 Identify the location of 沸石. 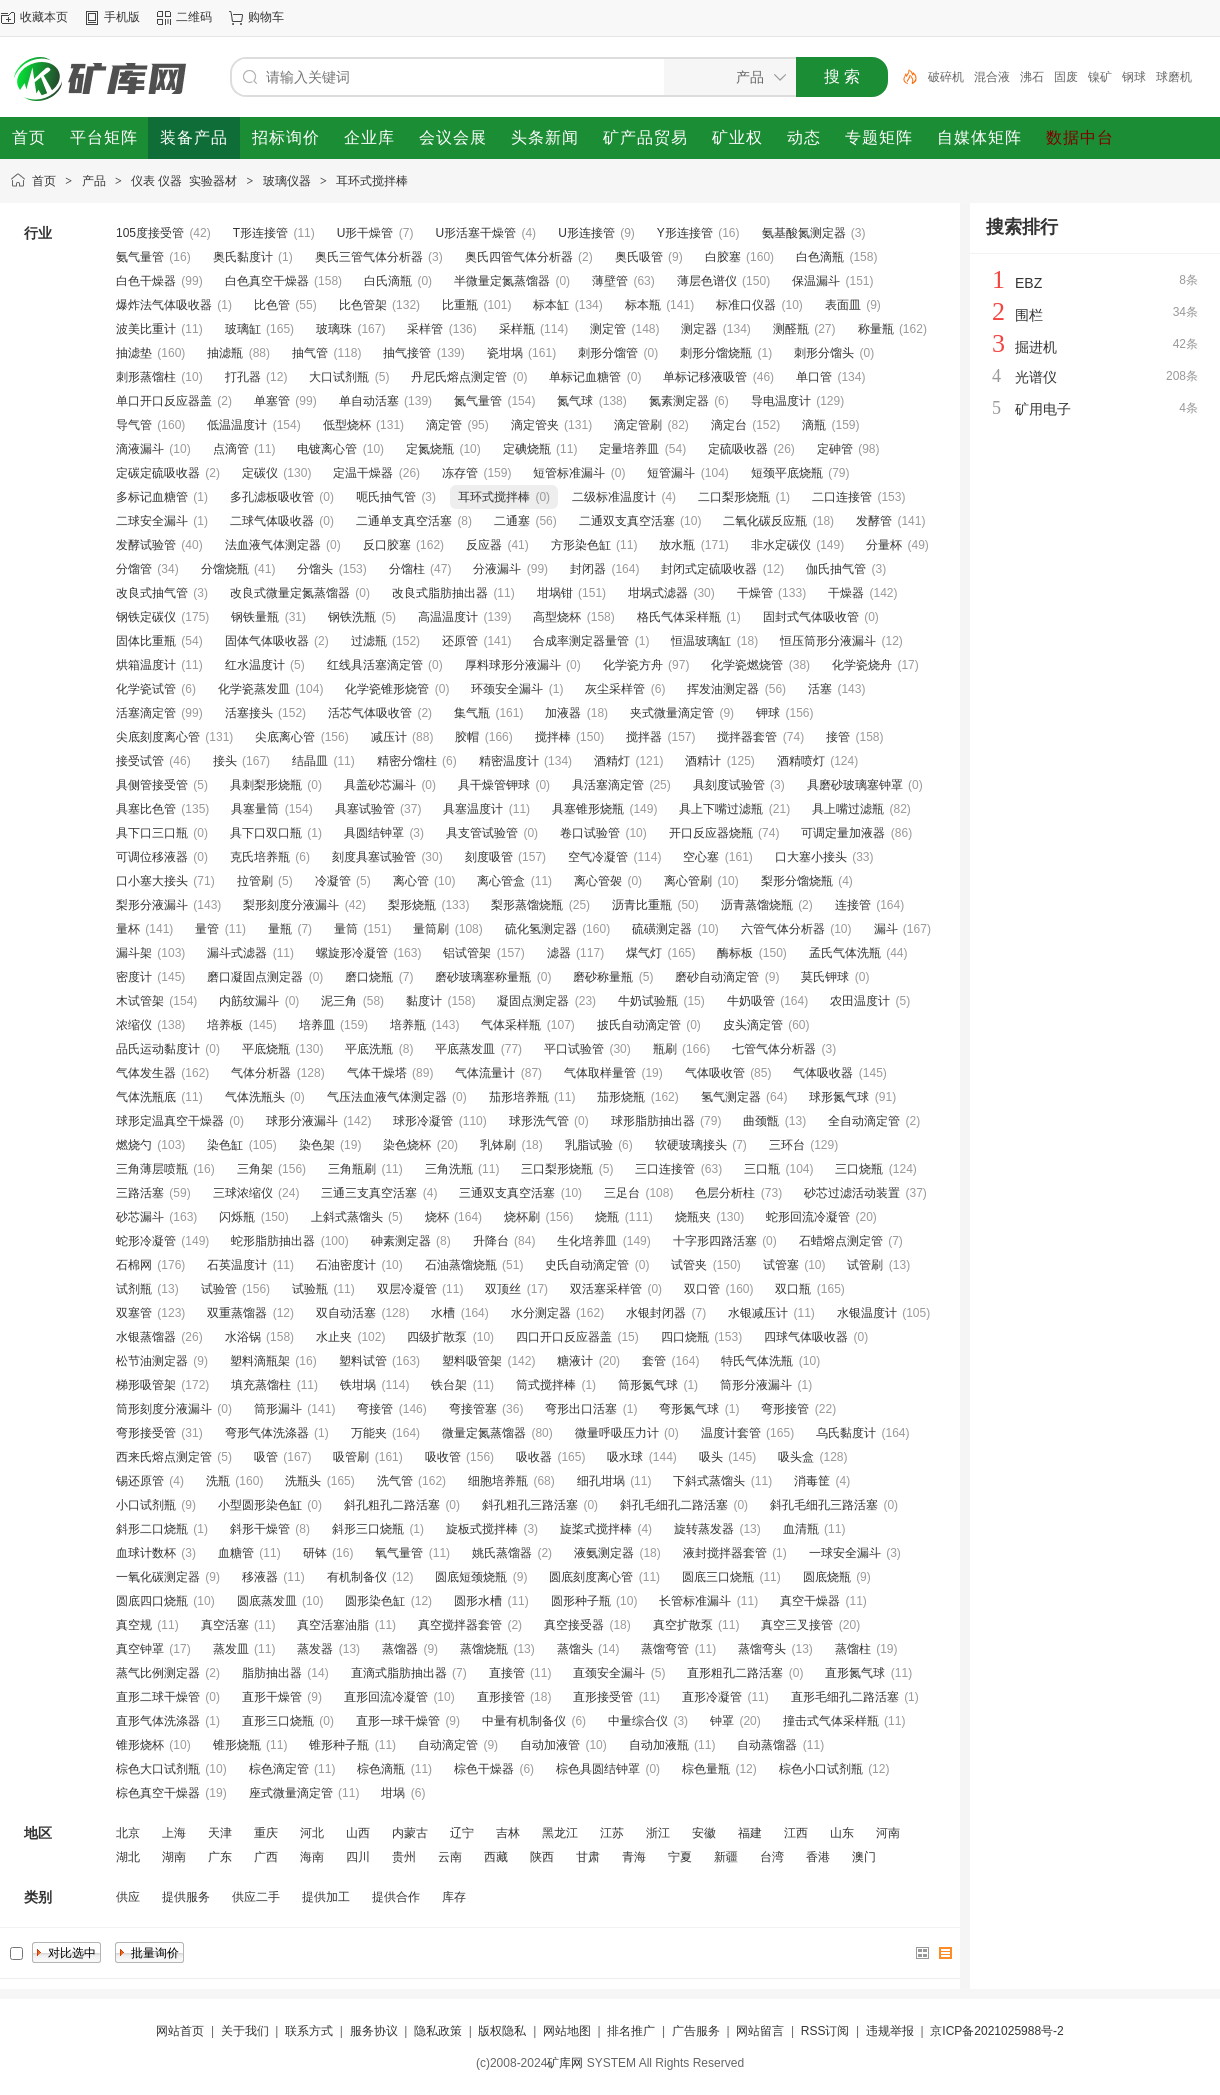
(1032, 77).